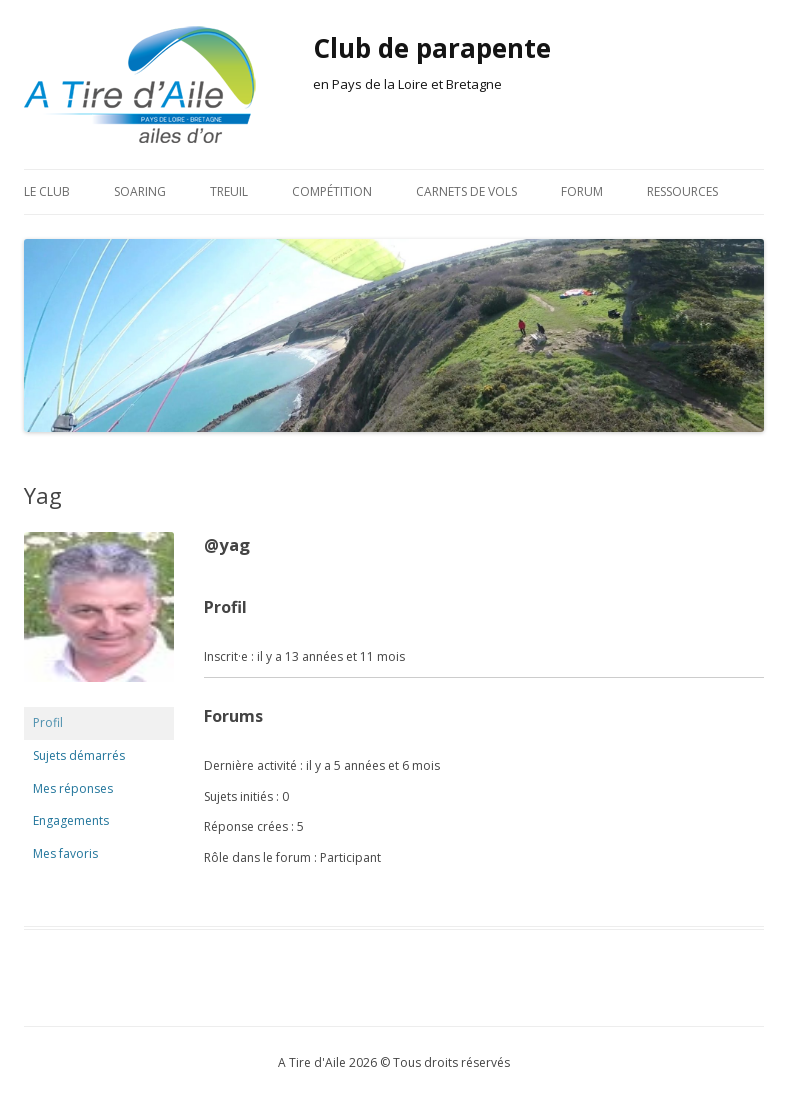 This screenshot has height=1099, width=788. What do you see at coordinates (47, 191) in the screenshot?
I see `Le club` at bounding box center [47, 191].